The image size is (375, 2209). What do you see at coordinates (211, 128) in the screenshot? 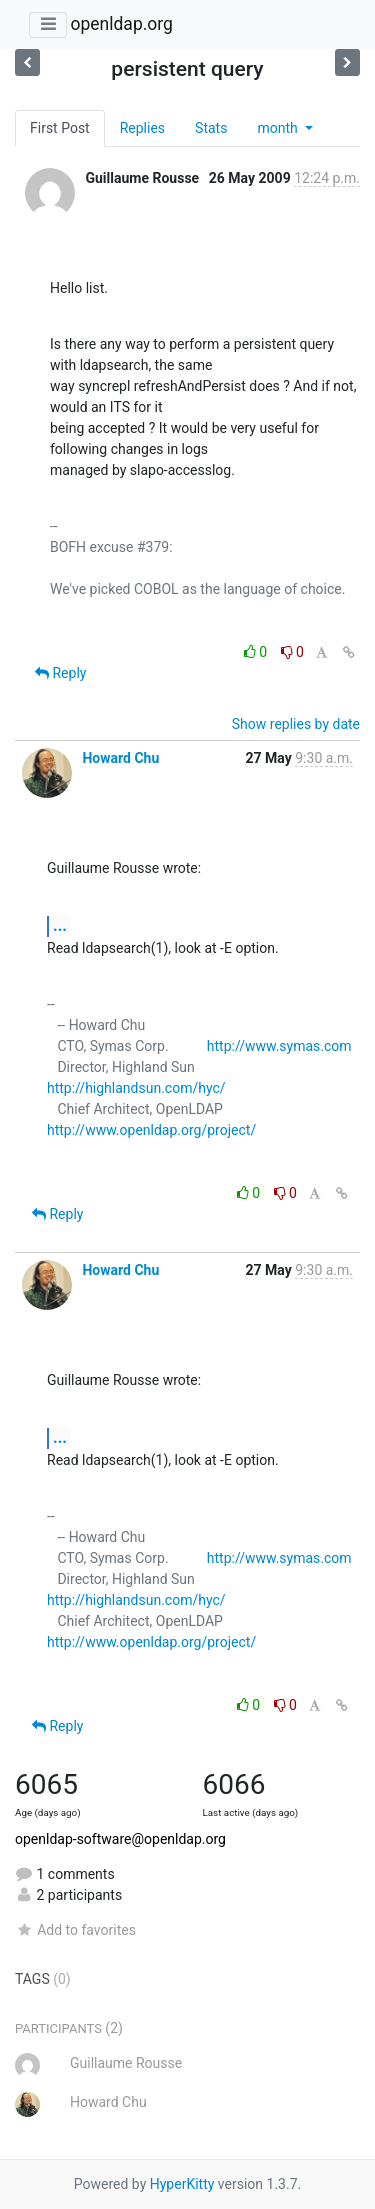
I see `Stats` at bounding box center [211, 128].